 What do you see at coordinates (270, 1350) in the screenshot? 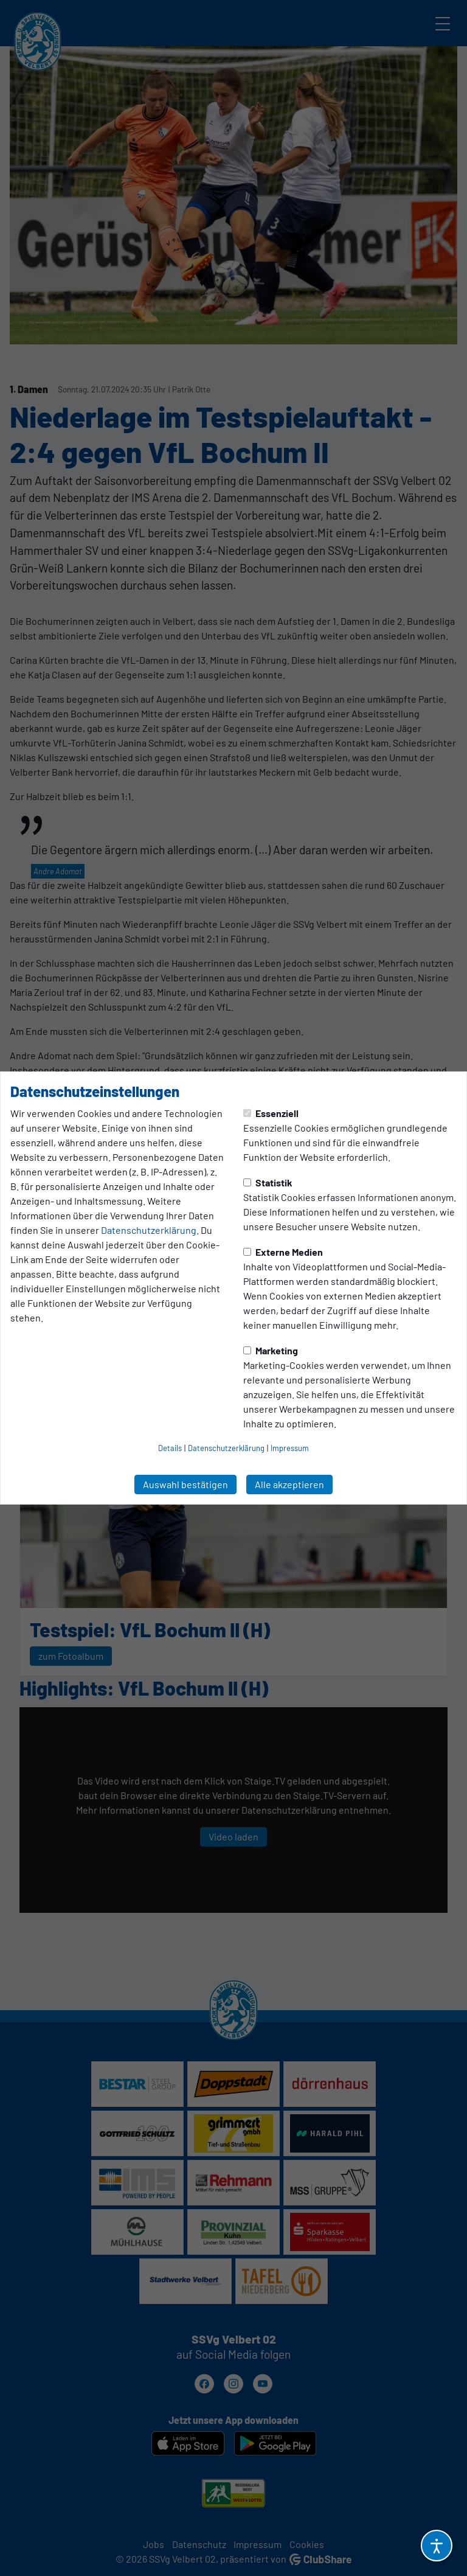
I see `Marketing` at bounding box center [270, 1350].